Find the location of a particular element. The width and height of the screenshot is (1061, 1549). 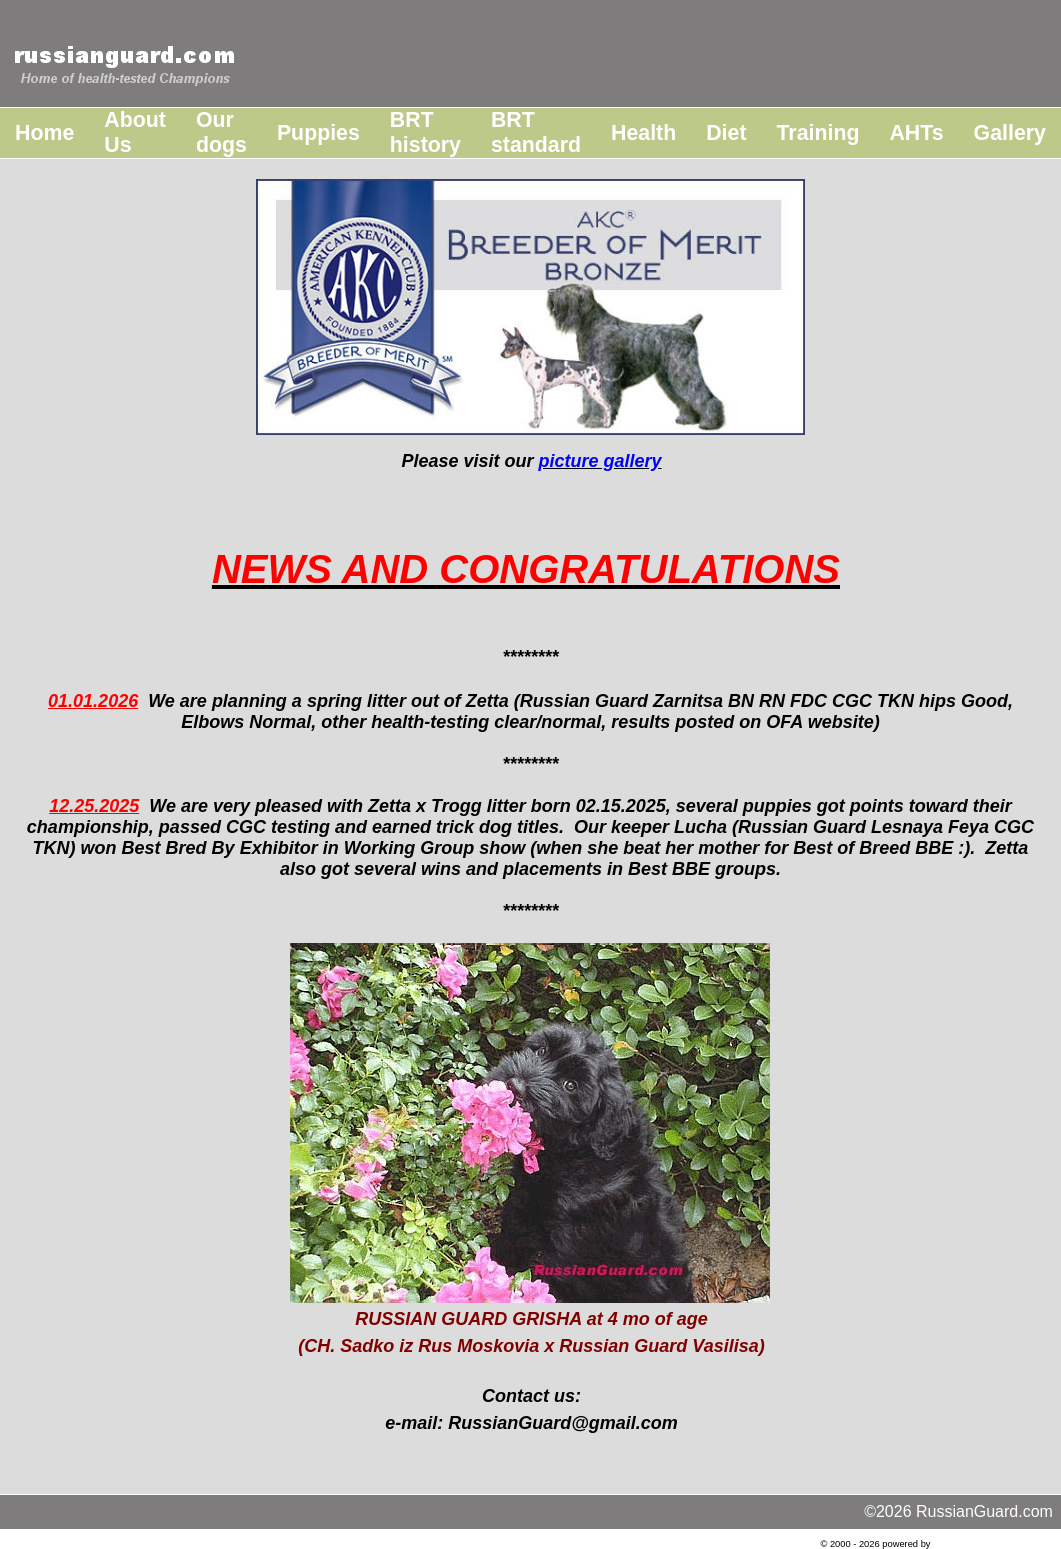

Home is located at coordinates (44, 133).